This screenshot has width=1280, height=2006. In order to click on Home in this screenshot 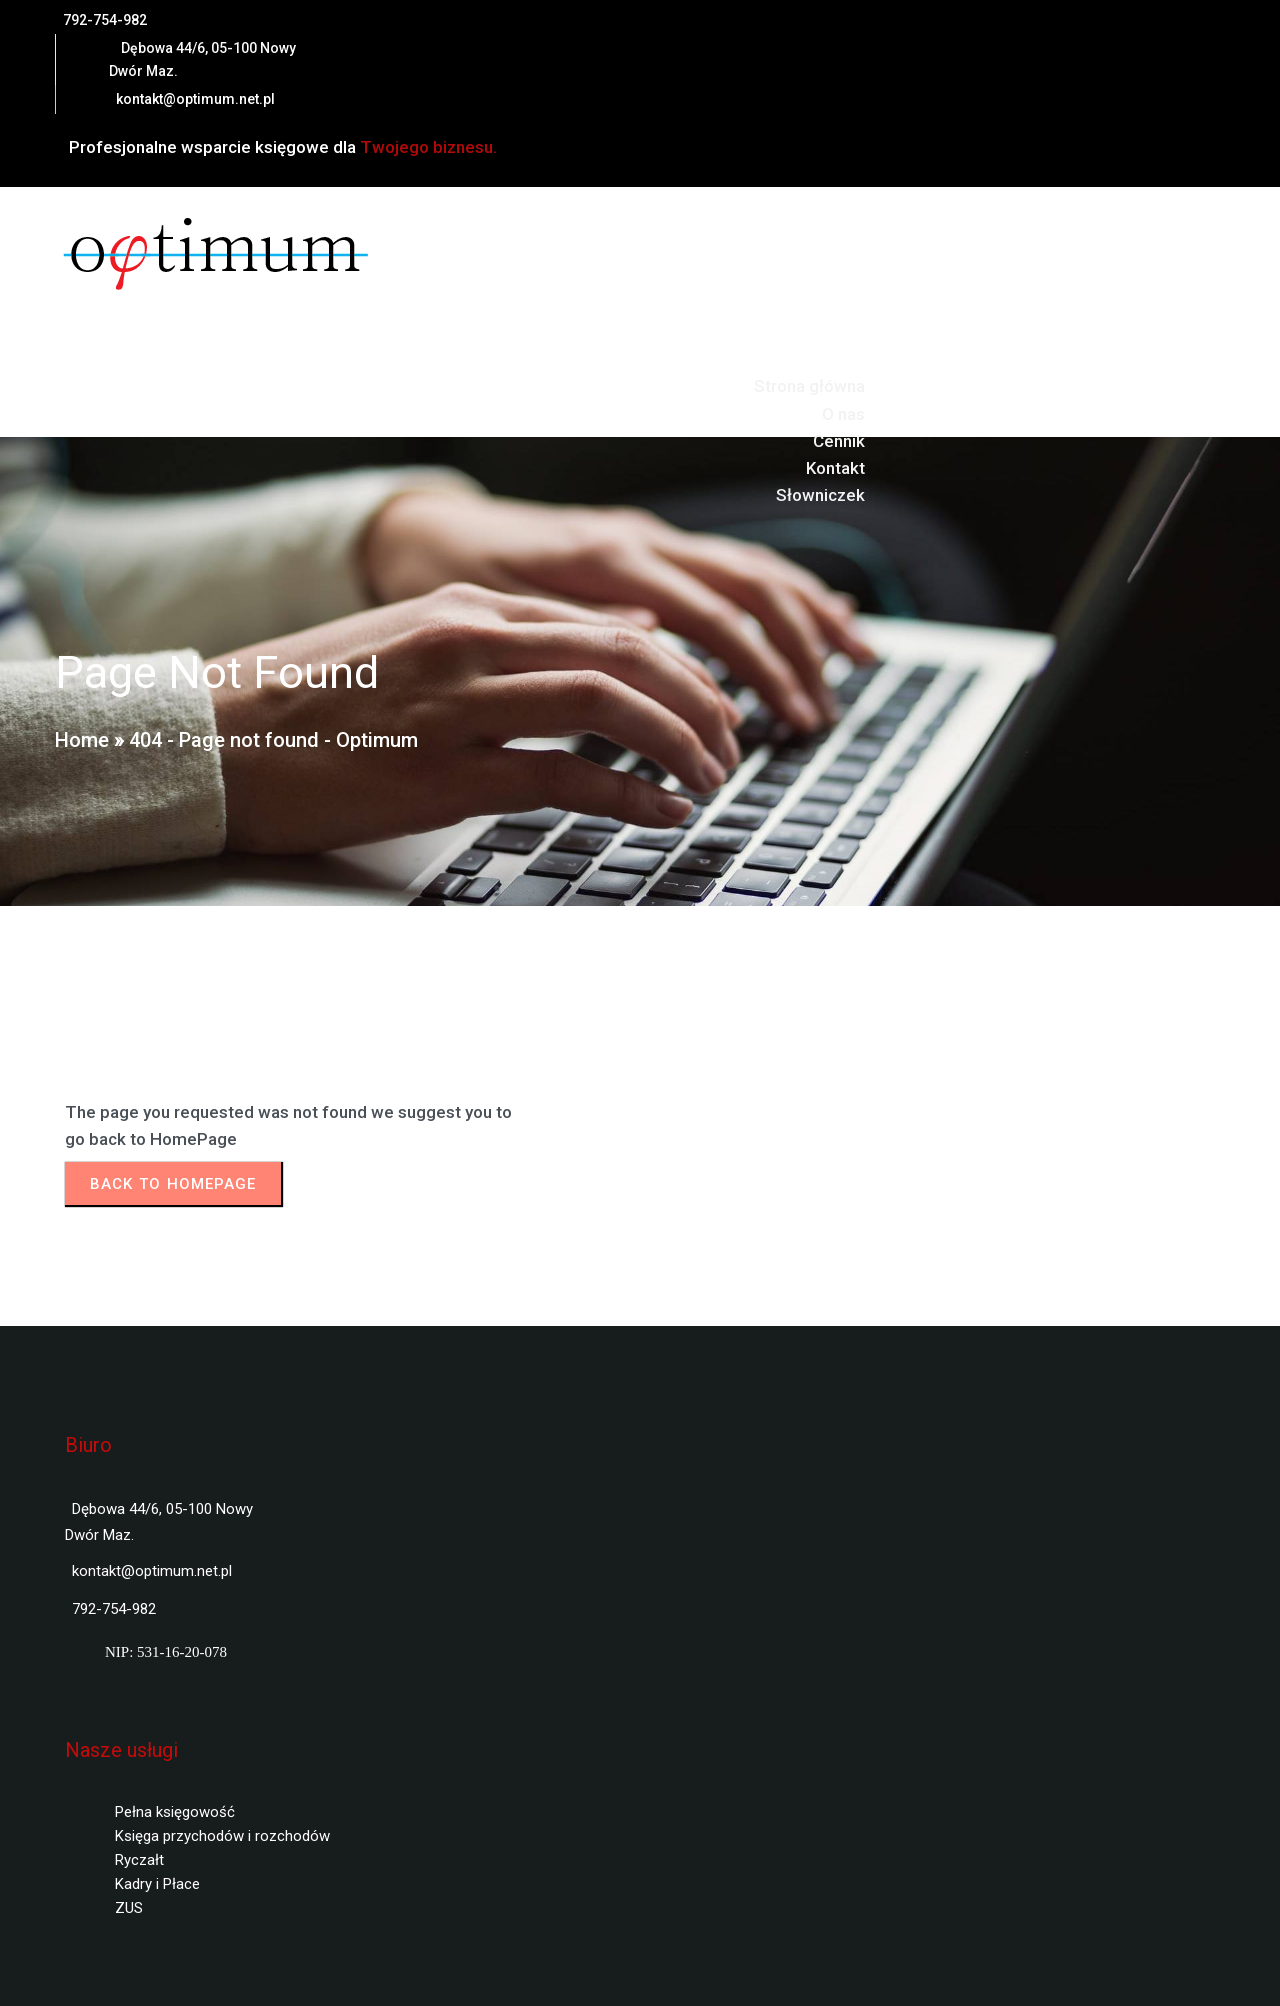, I will do `click(82, 740)`.